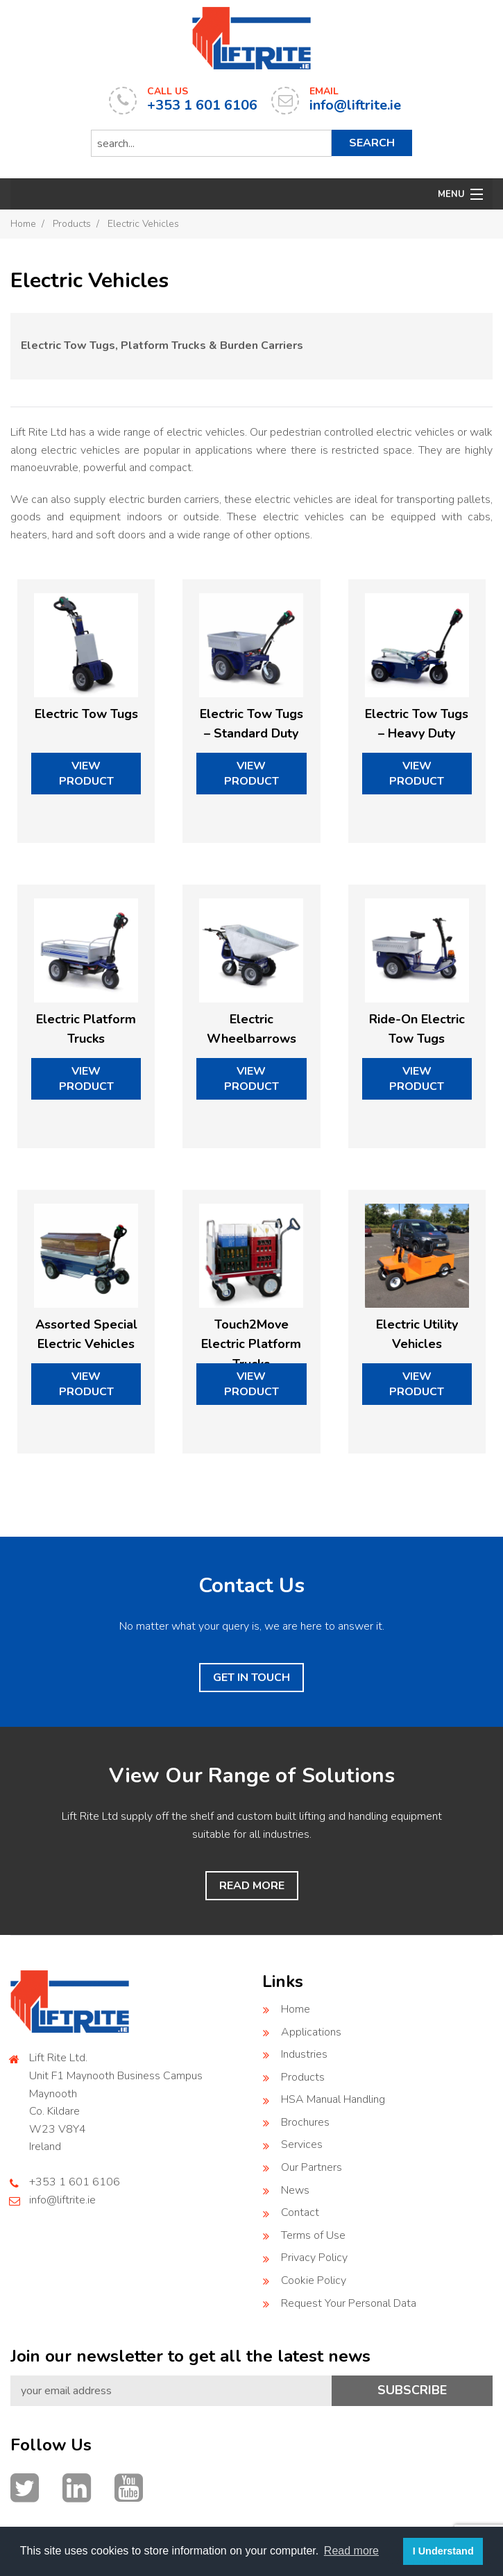 This screenshot has width=503, height=2576. Describe the element at coordinates (304, 2054) in the screenshot. I see `Industries` at that location.